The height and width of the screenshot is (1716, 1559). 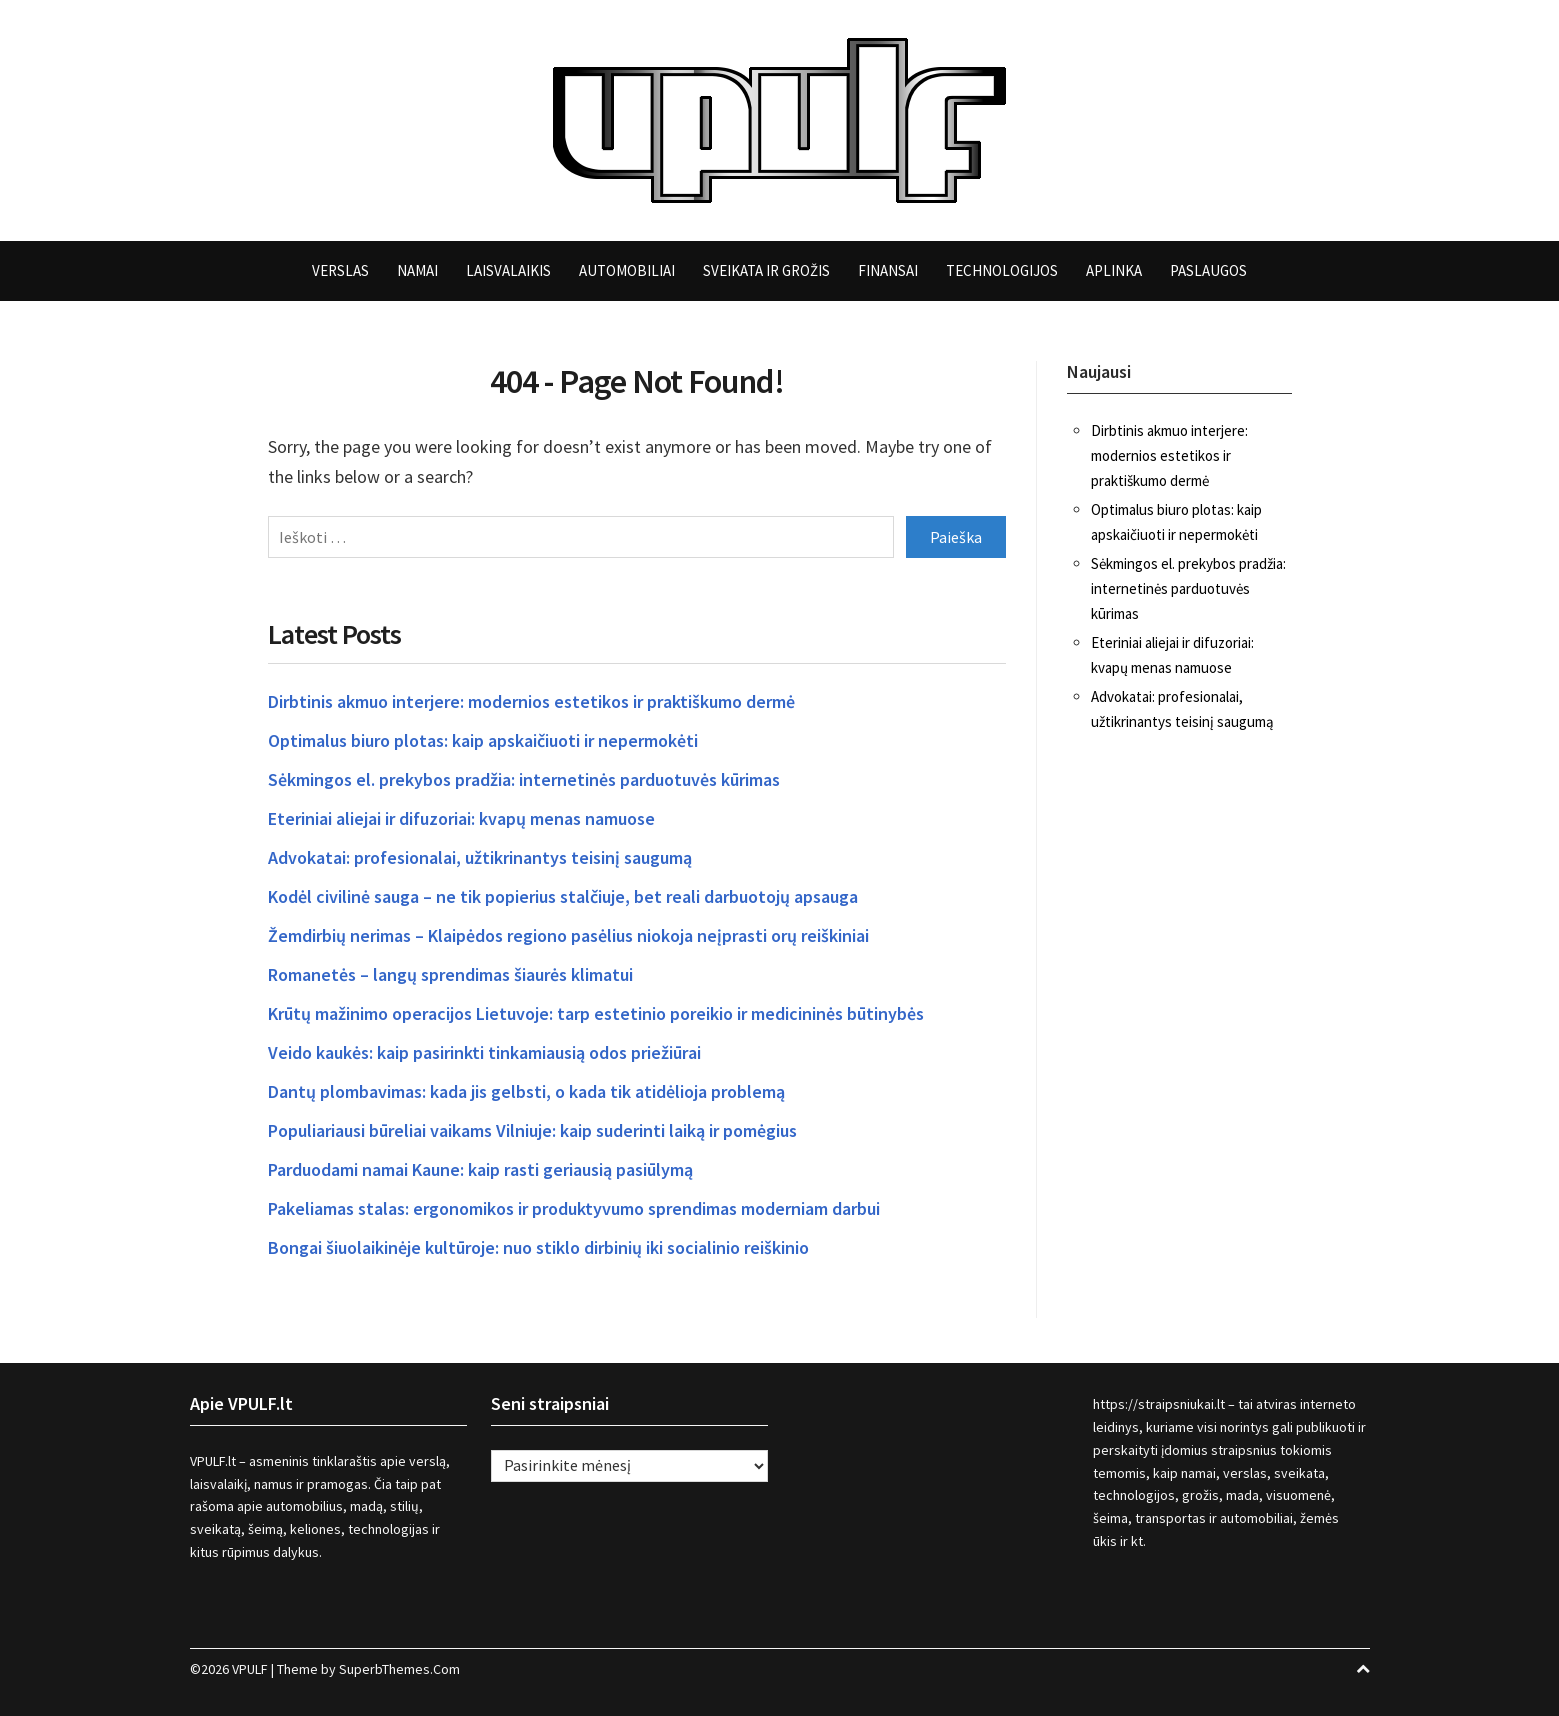 What do you see at coordinates (340, 270) in the screenshot?
I see `Verslas` at bounding box center [340, 270].